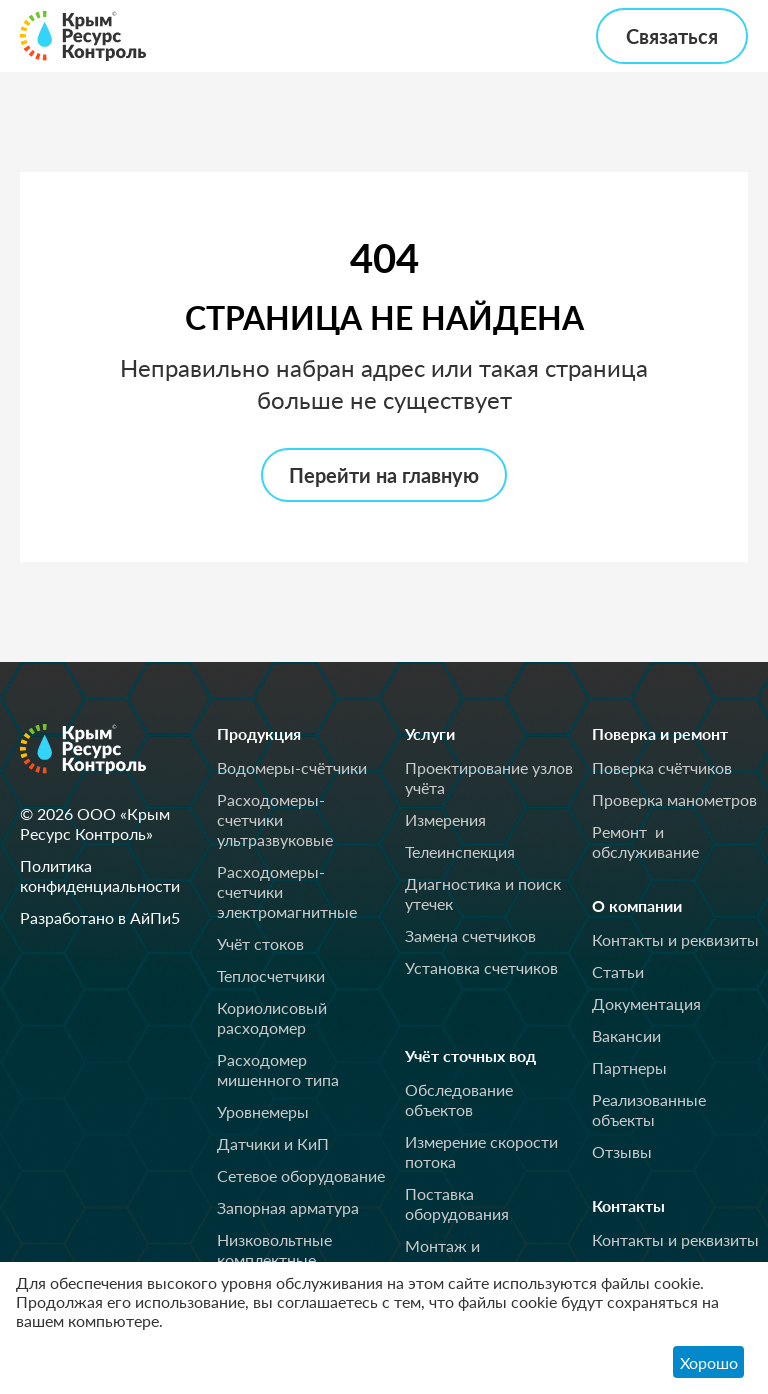 Image resolution: width=768 pixels, height=1394 pixels. I want to click on Обследование объектов, so click(459, 1099).